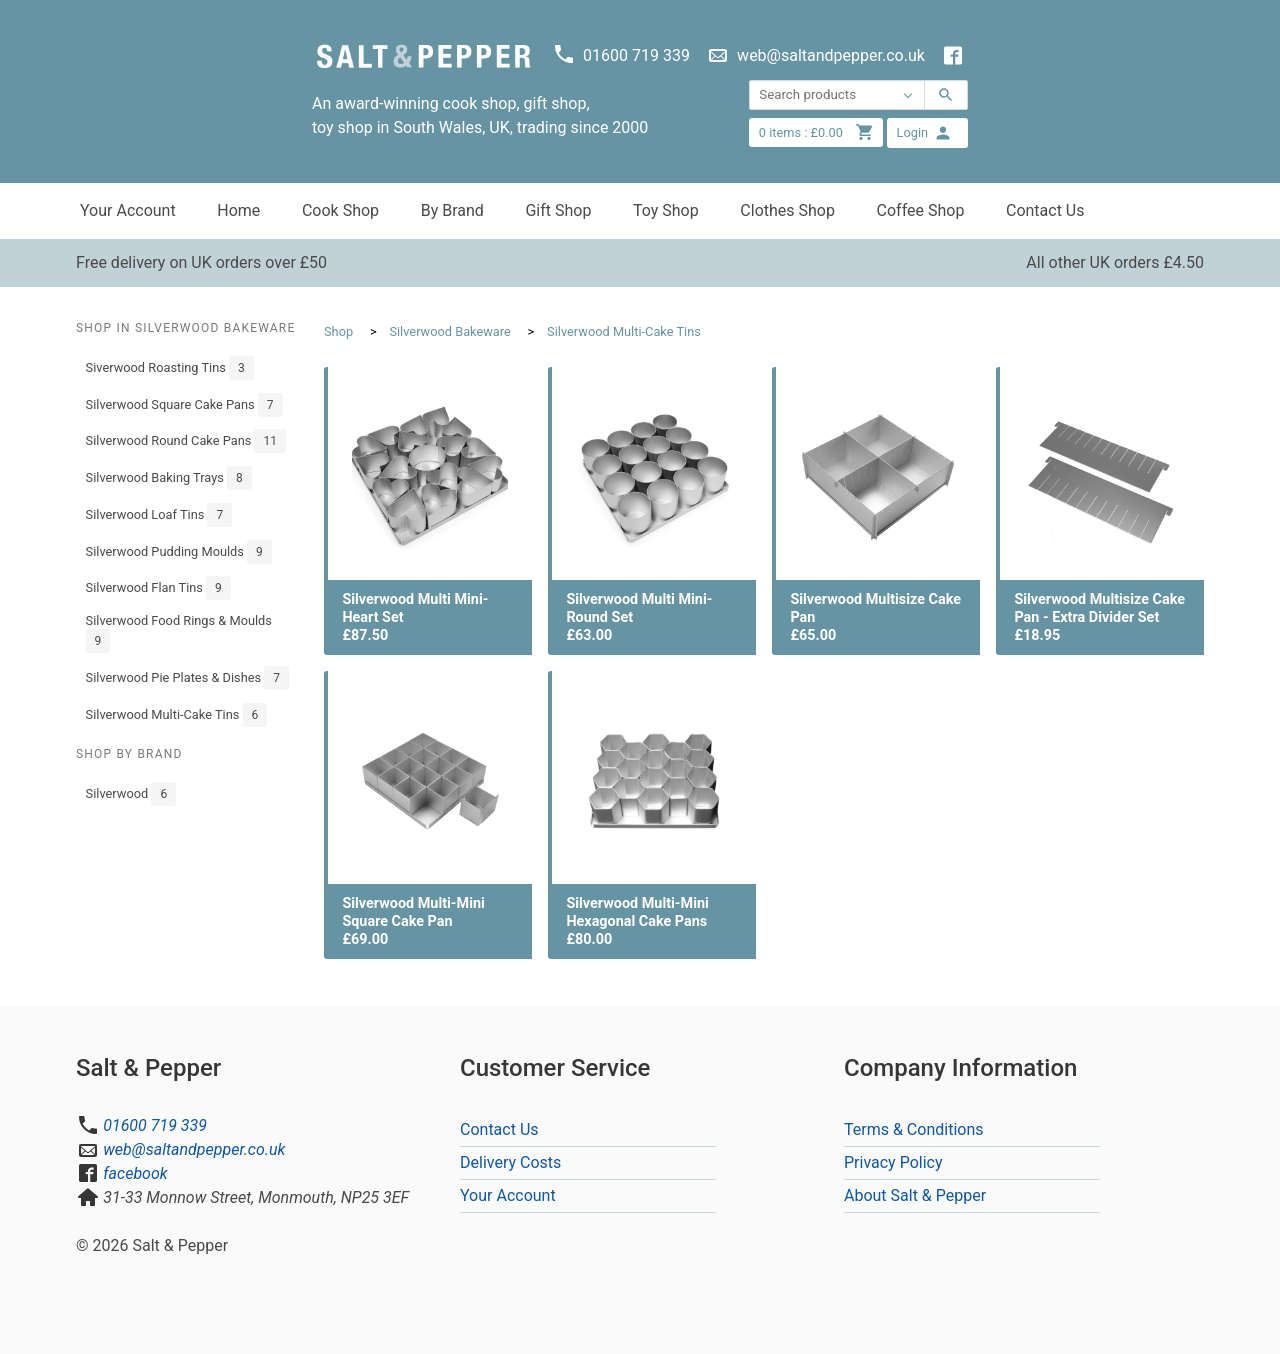 This screenshot has height=1354, width=1280. What do you see at coordinates (666, 210) in the screenshot?
I see `Toy Shop` at bounding box center [666, 210].